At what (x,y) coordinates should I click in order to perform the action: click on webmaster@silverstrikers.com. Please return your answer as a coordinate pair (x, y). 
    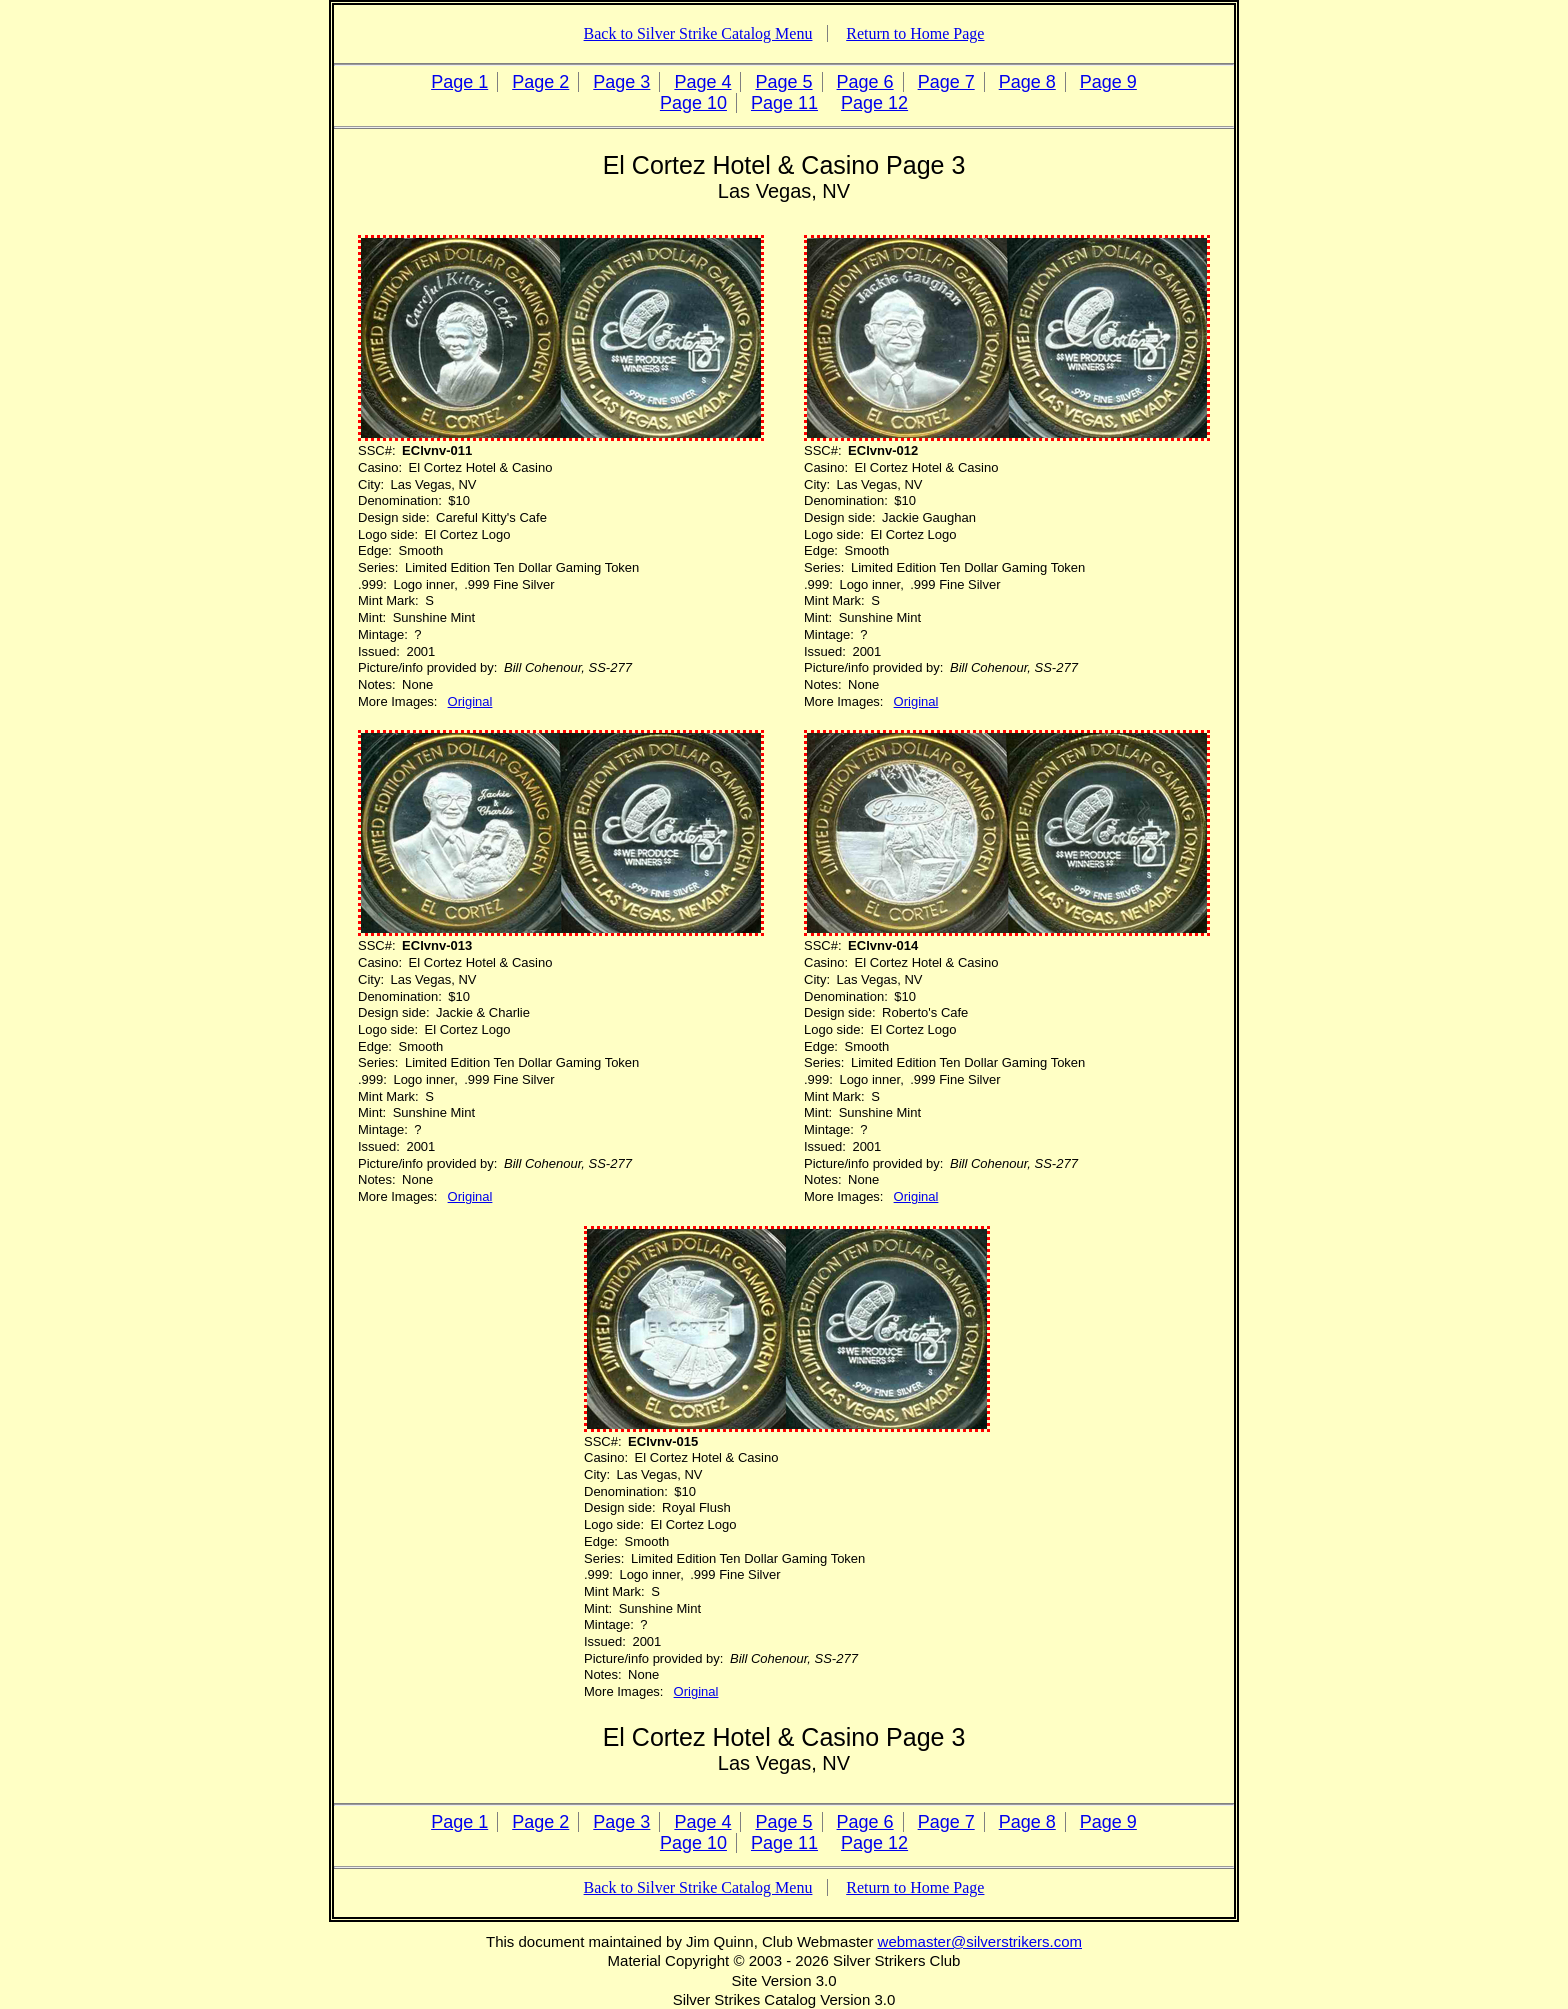
    Looking at the image, I should click on (980, 1941).